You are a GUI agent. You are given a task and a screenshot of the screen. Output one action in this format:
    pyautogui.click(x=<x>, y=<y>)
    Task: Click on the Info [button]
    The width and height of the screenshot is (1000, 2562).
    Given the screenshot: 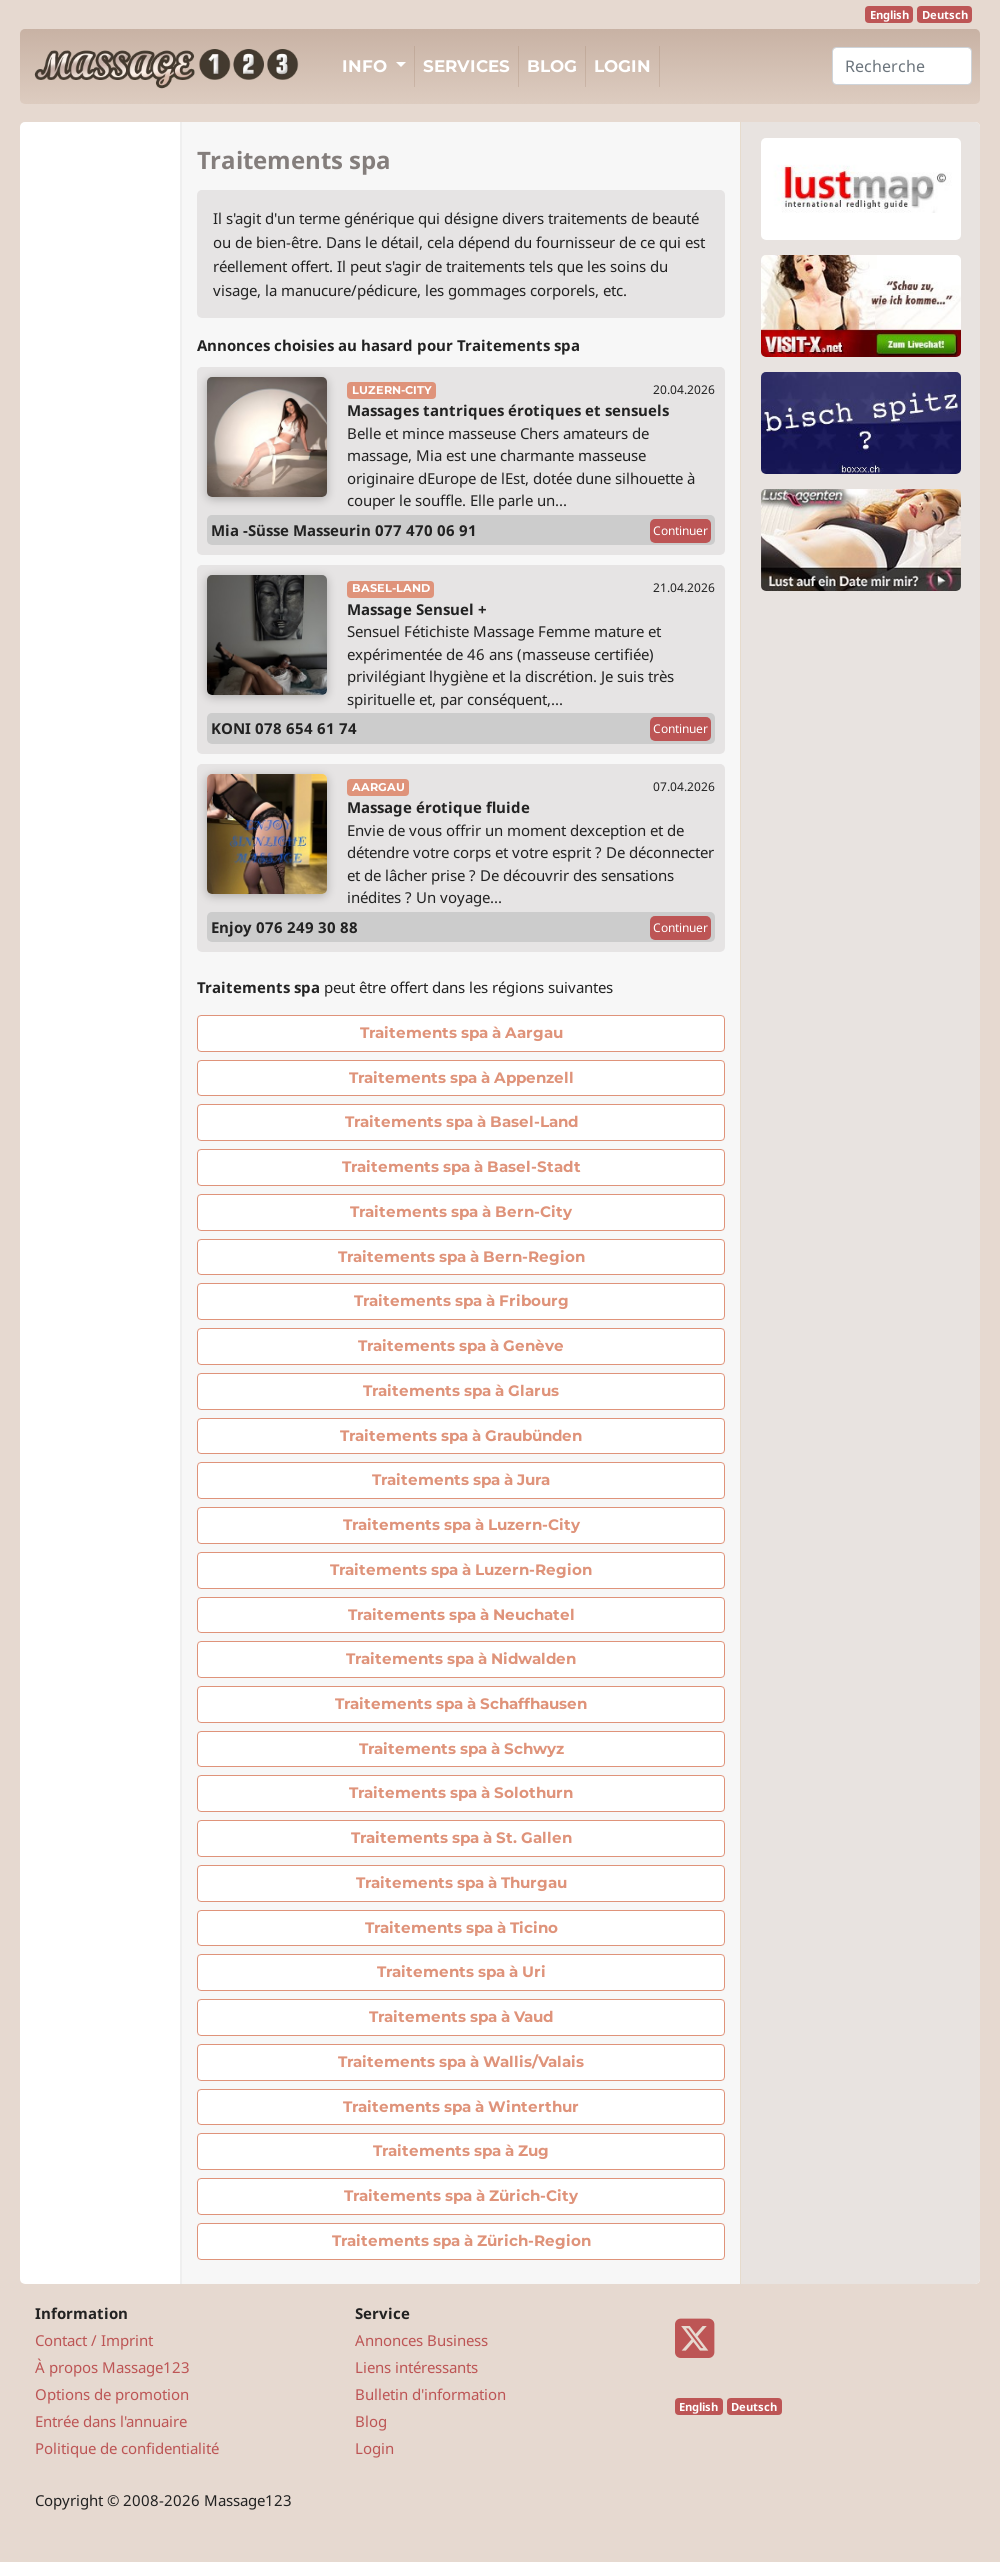 What is the action you would take?
    pyautogui.click(x=367, y=66)
    